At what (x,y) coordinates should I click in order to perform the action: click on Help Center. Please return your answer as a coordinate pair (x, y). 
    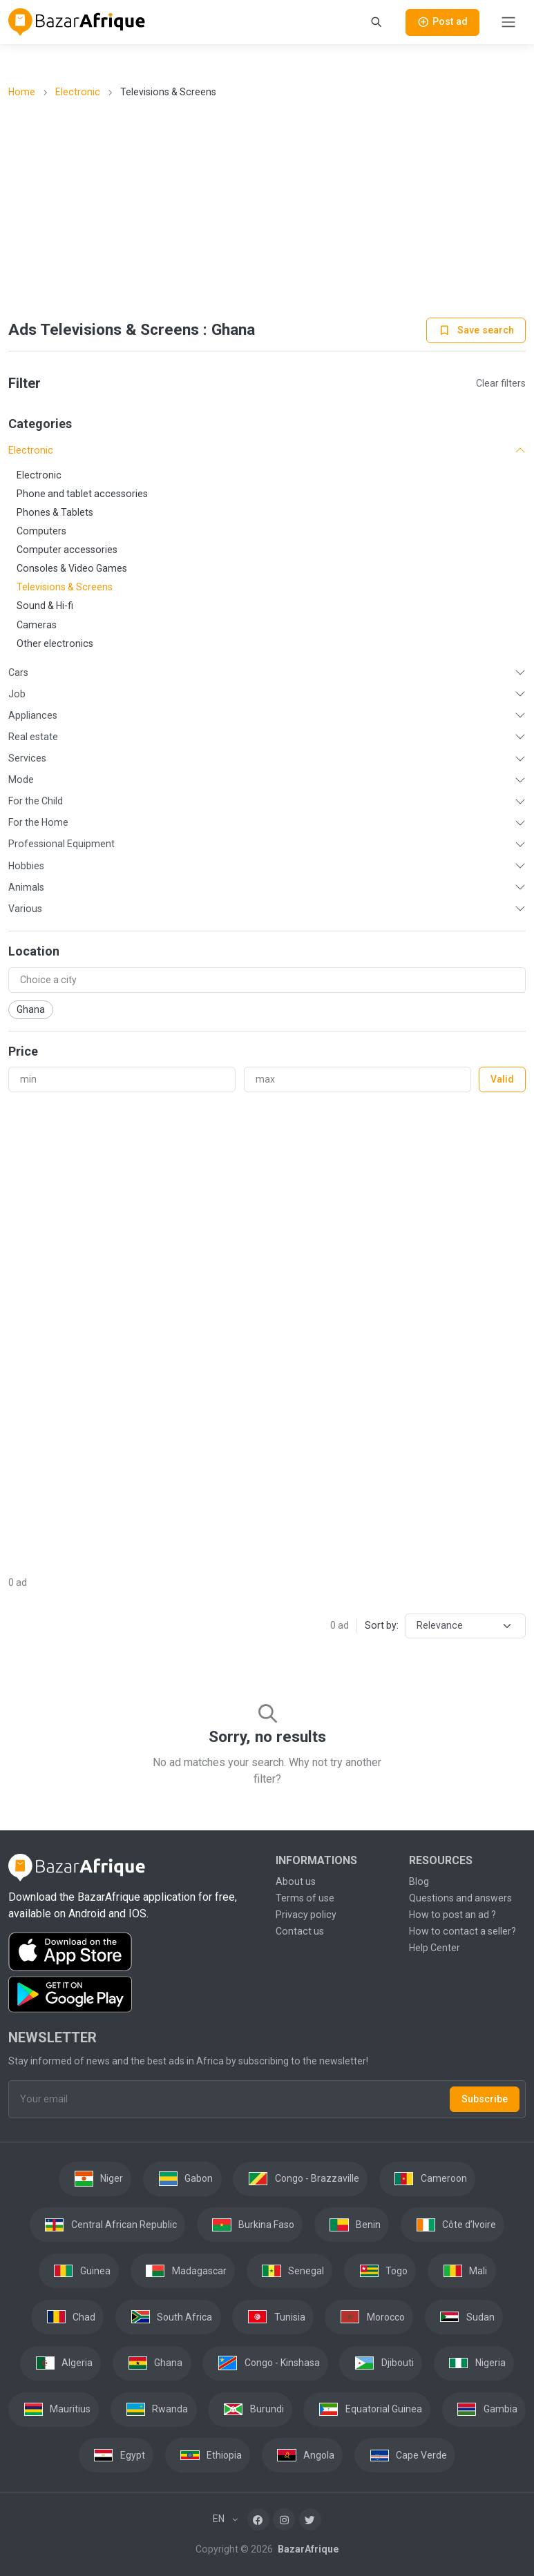
    Looking at the image, I should click on (434, 1947).